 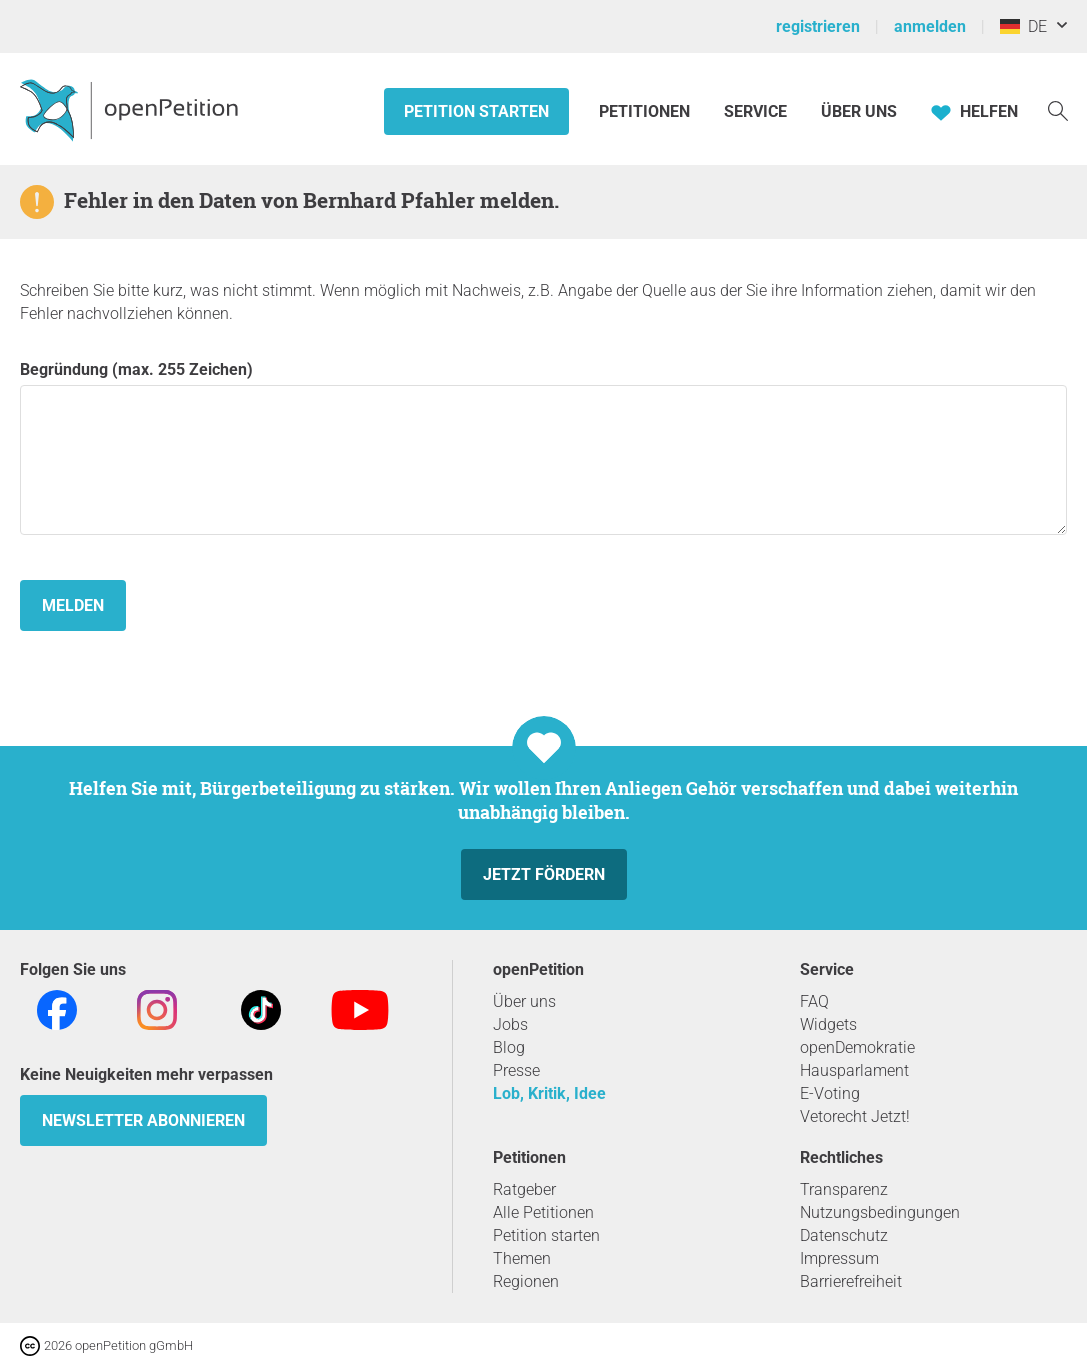 I want to click on Jobs, so click(x=510, y=1024).